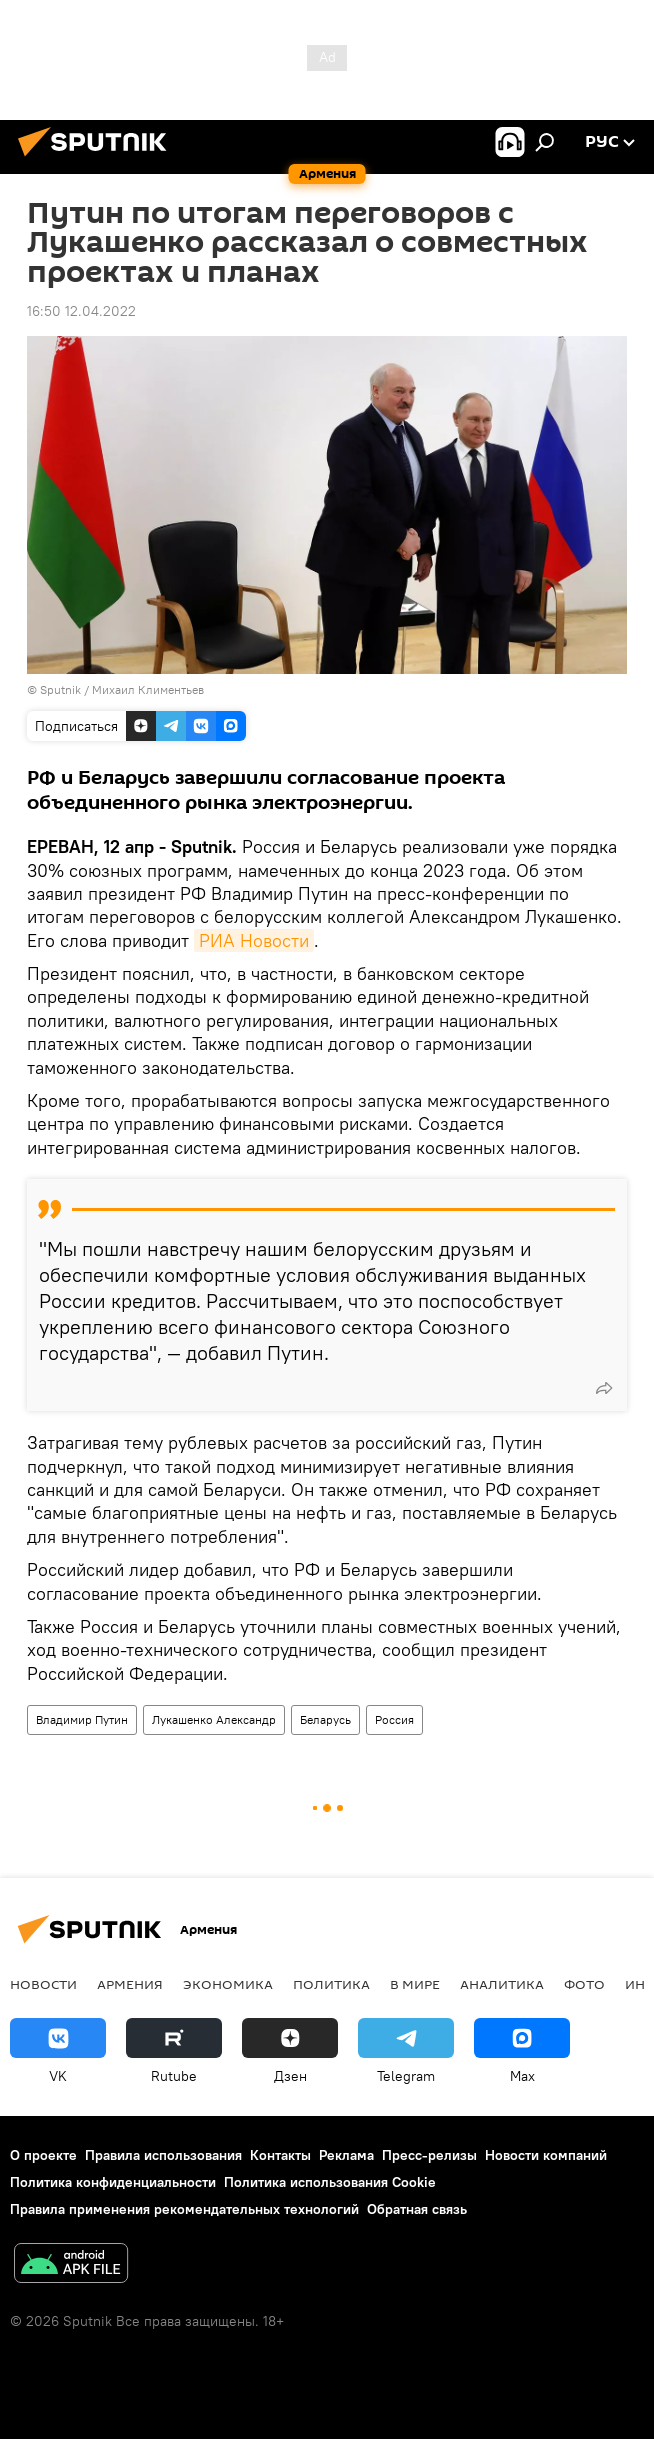 The height and width of the screenshot is (2439, 654). What do you see at coordinates (417, 2209) in the screenshot?
I see `Обратная связь` at bounding box center [417, 2209].